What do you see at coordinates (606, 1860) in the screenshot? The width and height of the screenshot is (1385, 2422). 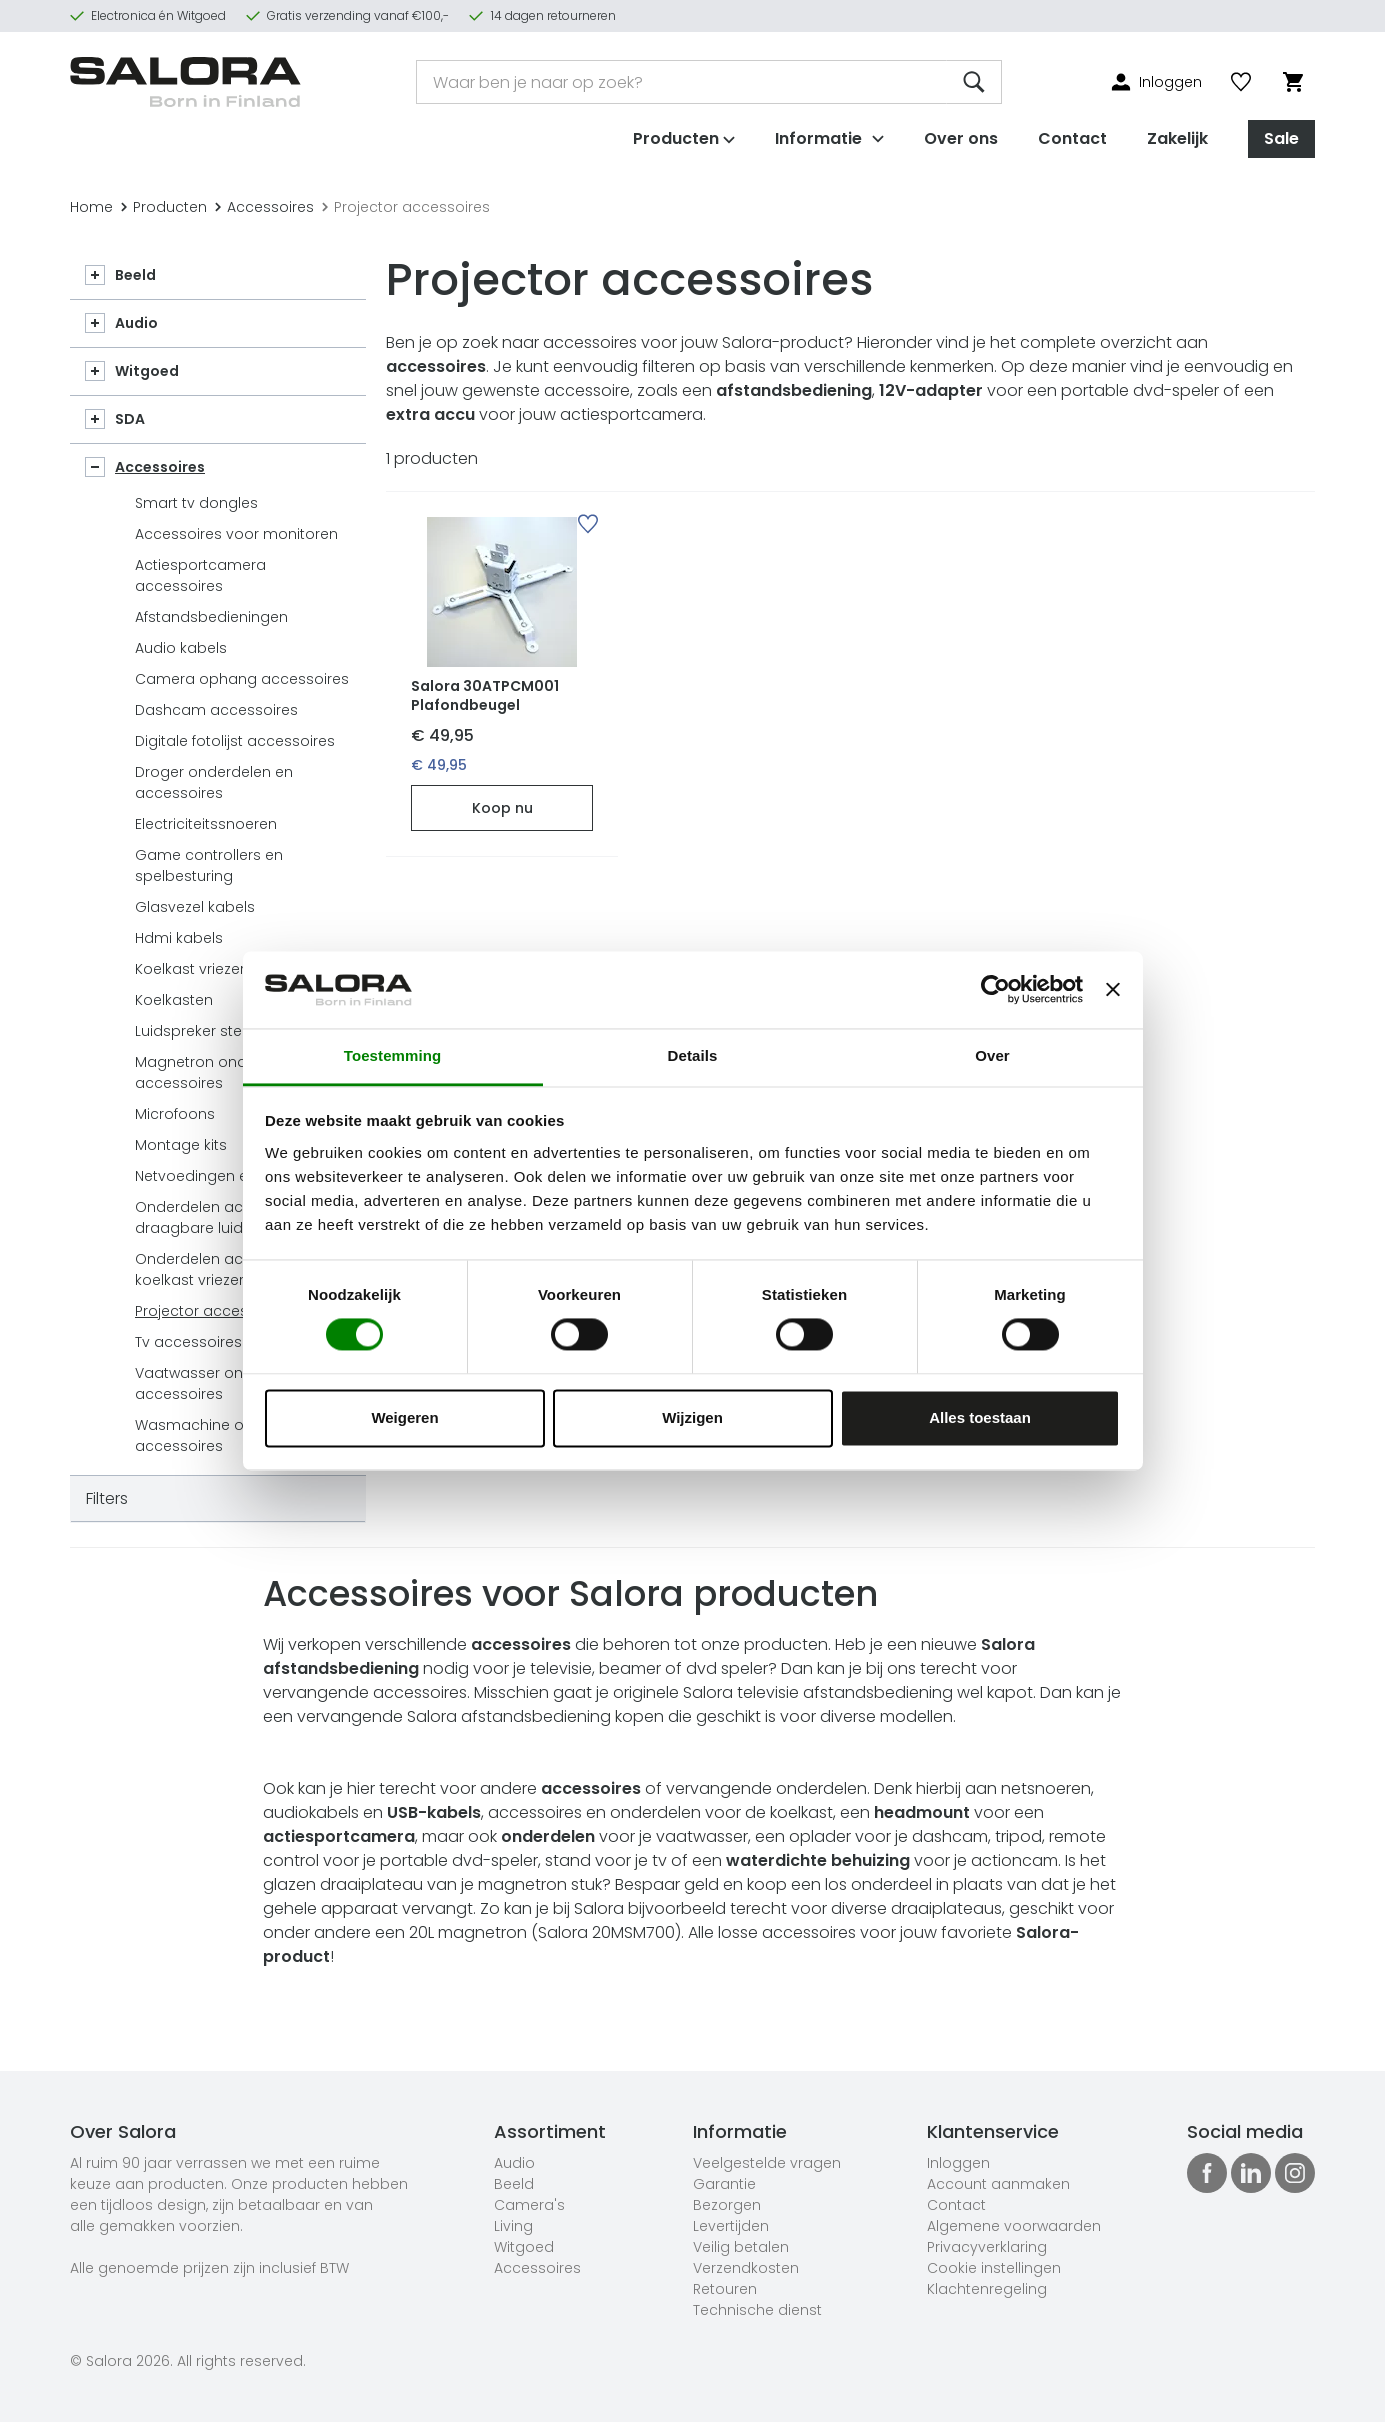 I see `stand voor je tv` at bounding box center [606, 1860].